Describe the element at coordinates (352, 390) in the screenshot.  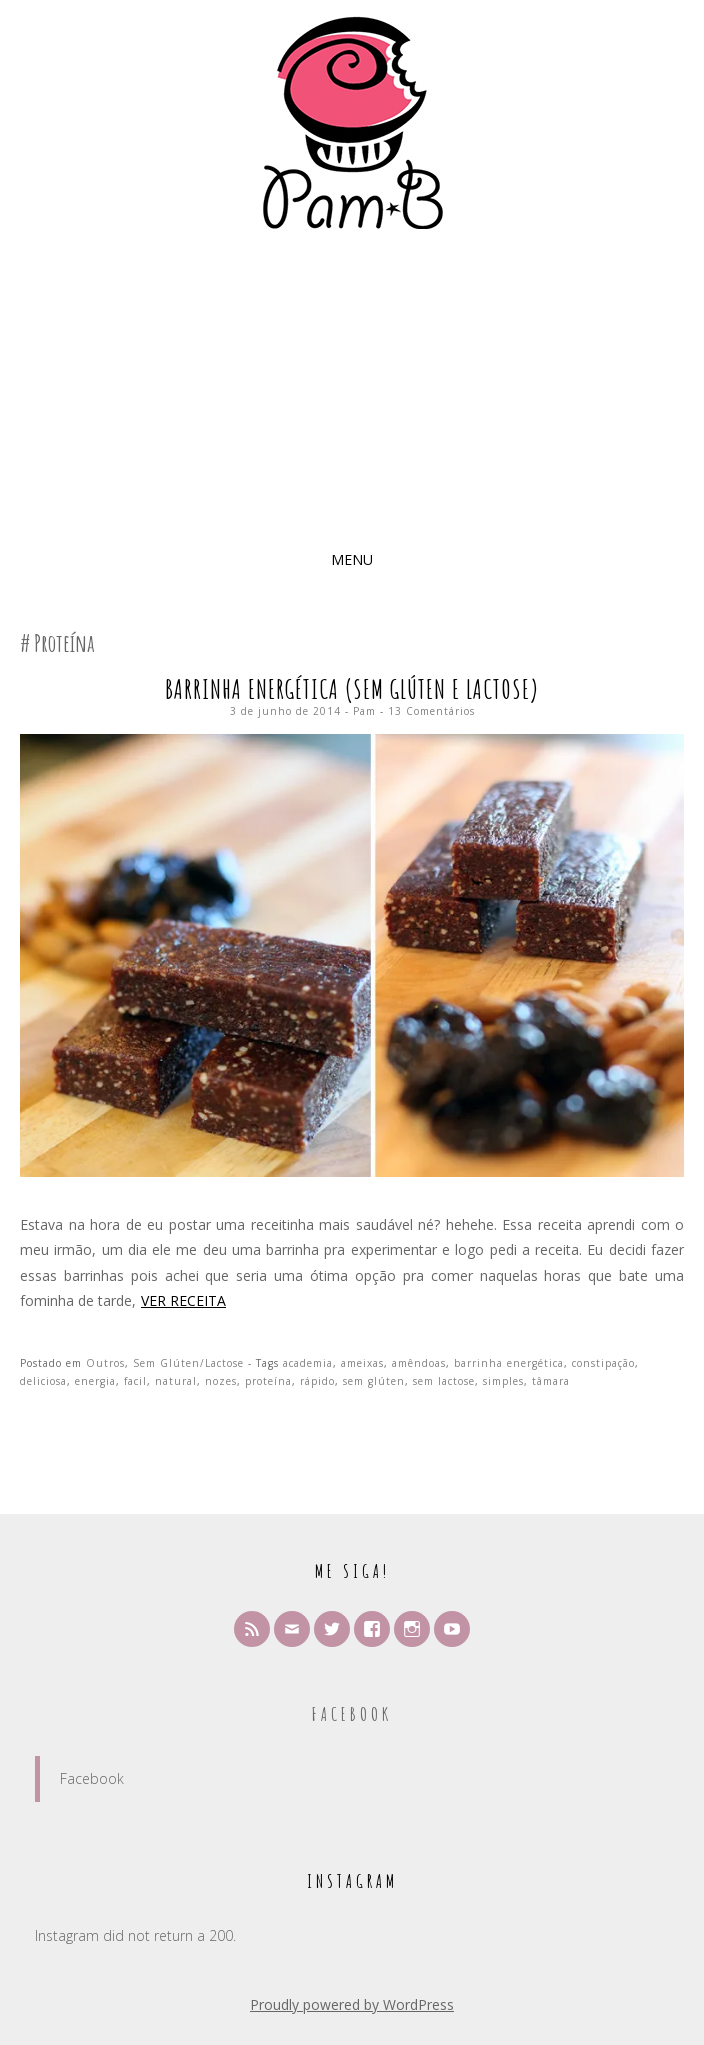
I see `[Advertisement]` at that location.